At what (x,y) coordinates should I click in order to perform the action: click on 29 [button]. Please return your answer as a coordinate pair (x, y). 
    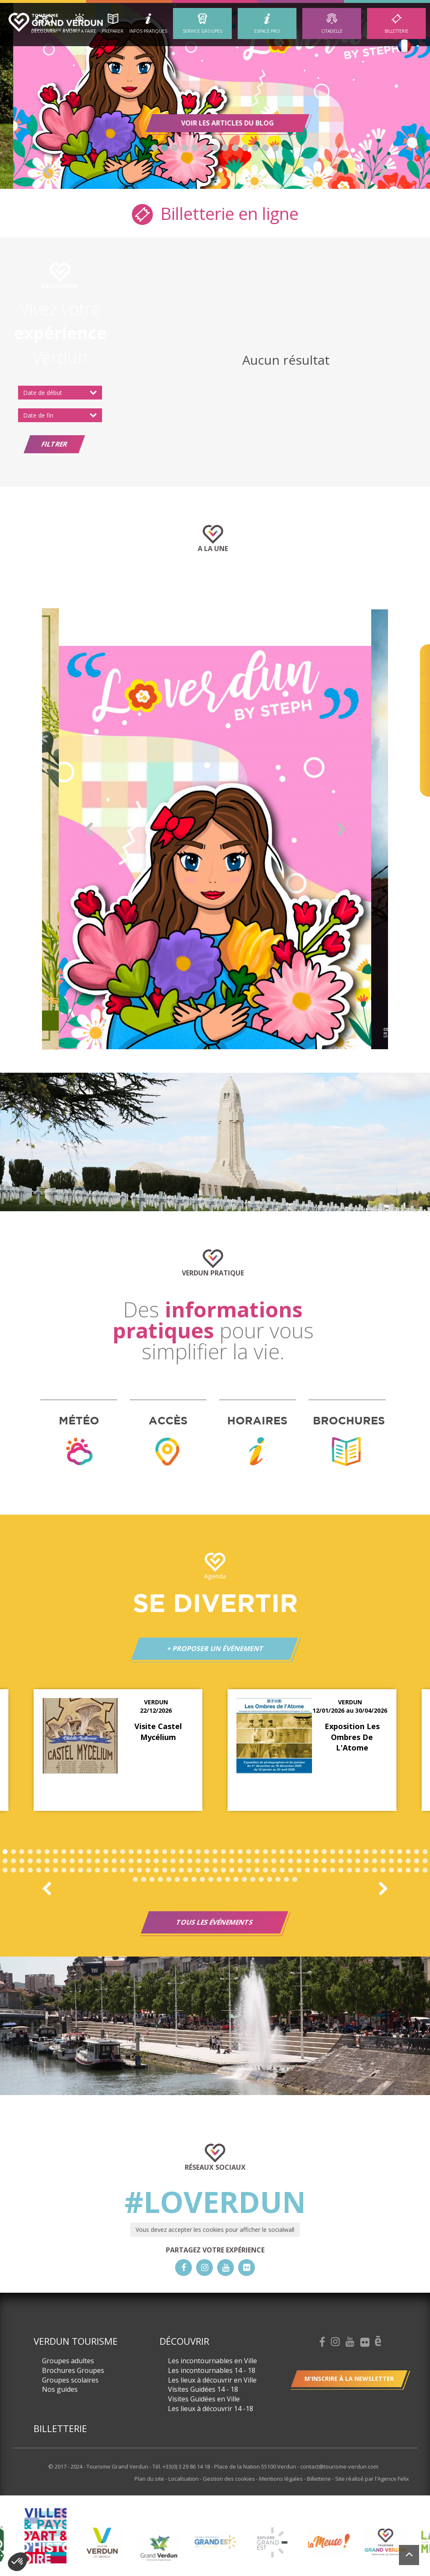
    Looking at the image, I should click on (240, 1851).